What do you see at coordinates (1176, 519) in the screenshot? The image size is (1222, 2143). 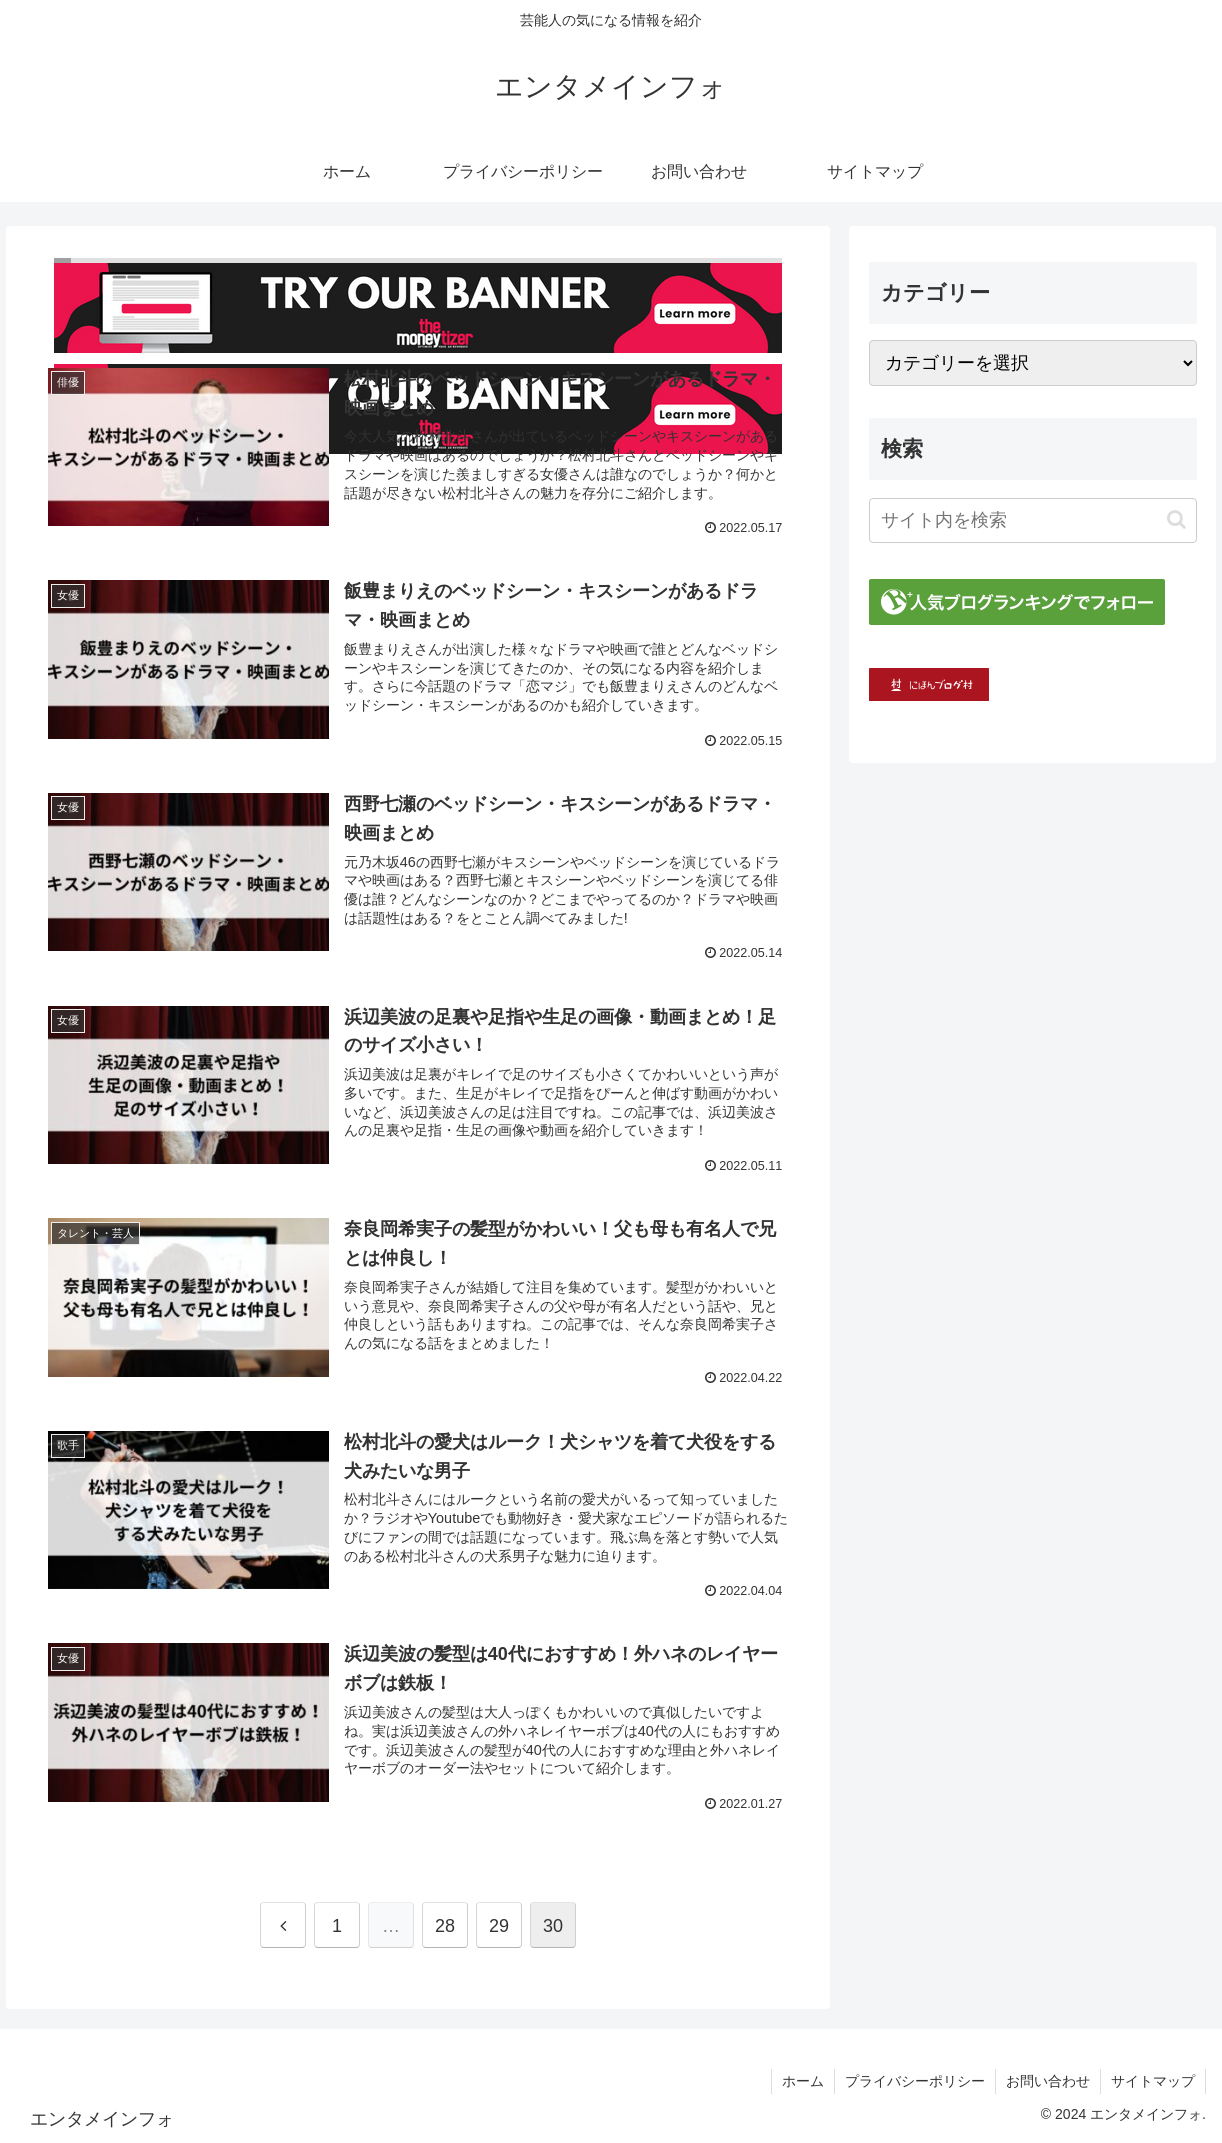 I see `[button]` at bounding box center [1176, 519].